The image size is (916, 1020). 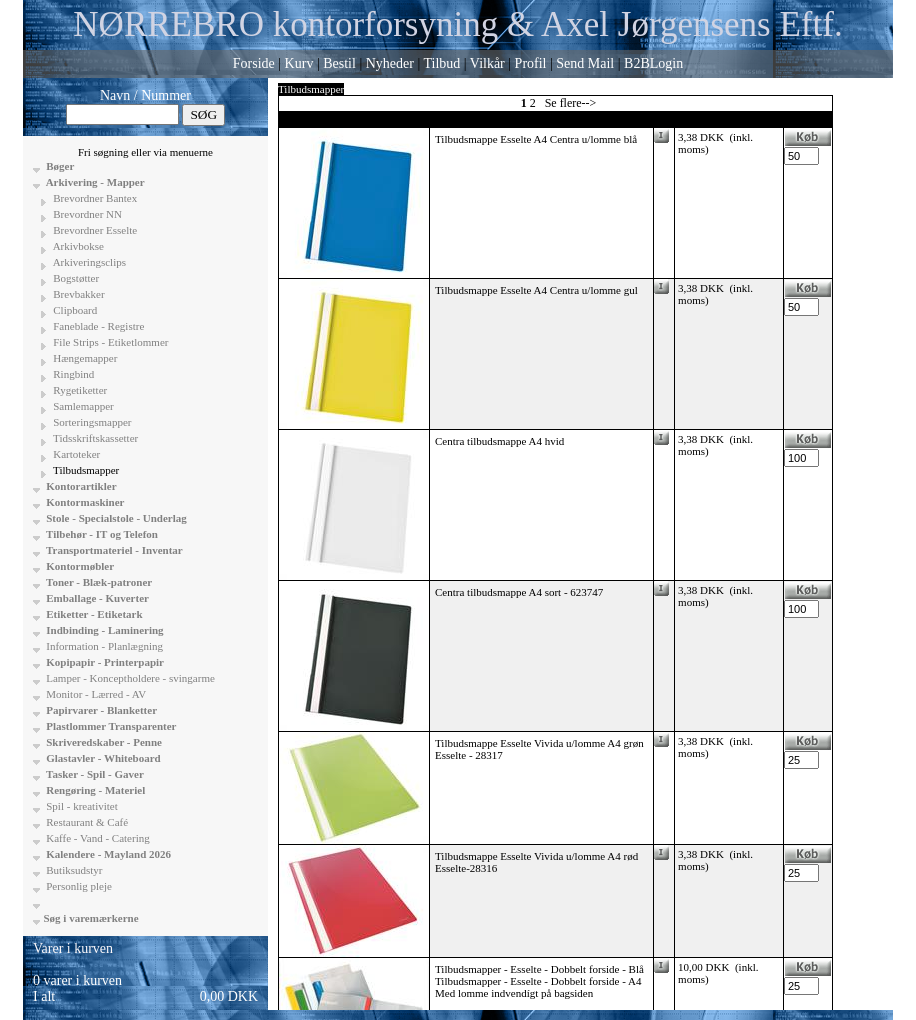 I want to click on Hængemapper, so click(x=84, y=358).